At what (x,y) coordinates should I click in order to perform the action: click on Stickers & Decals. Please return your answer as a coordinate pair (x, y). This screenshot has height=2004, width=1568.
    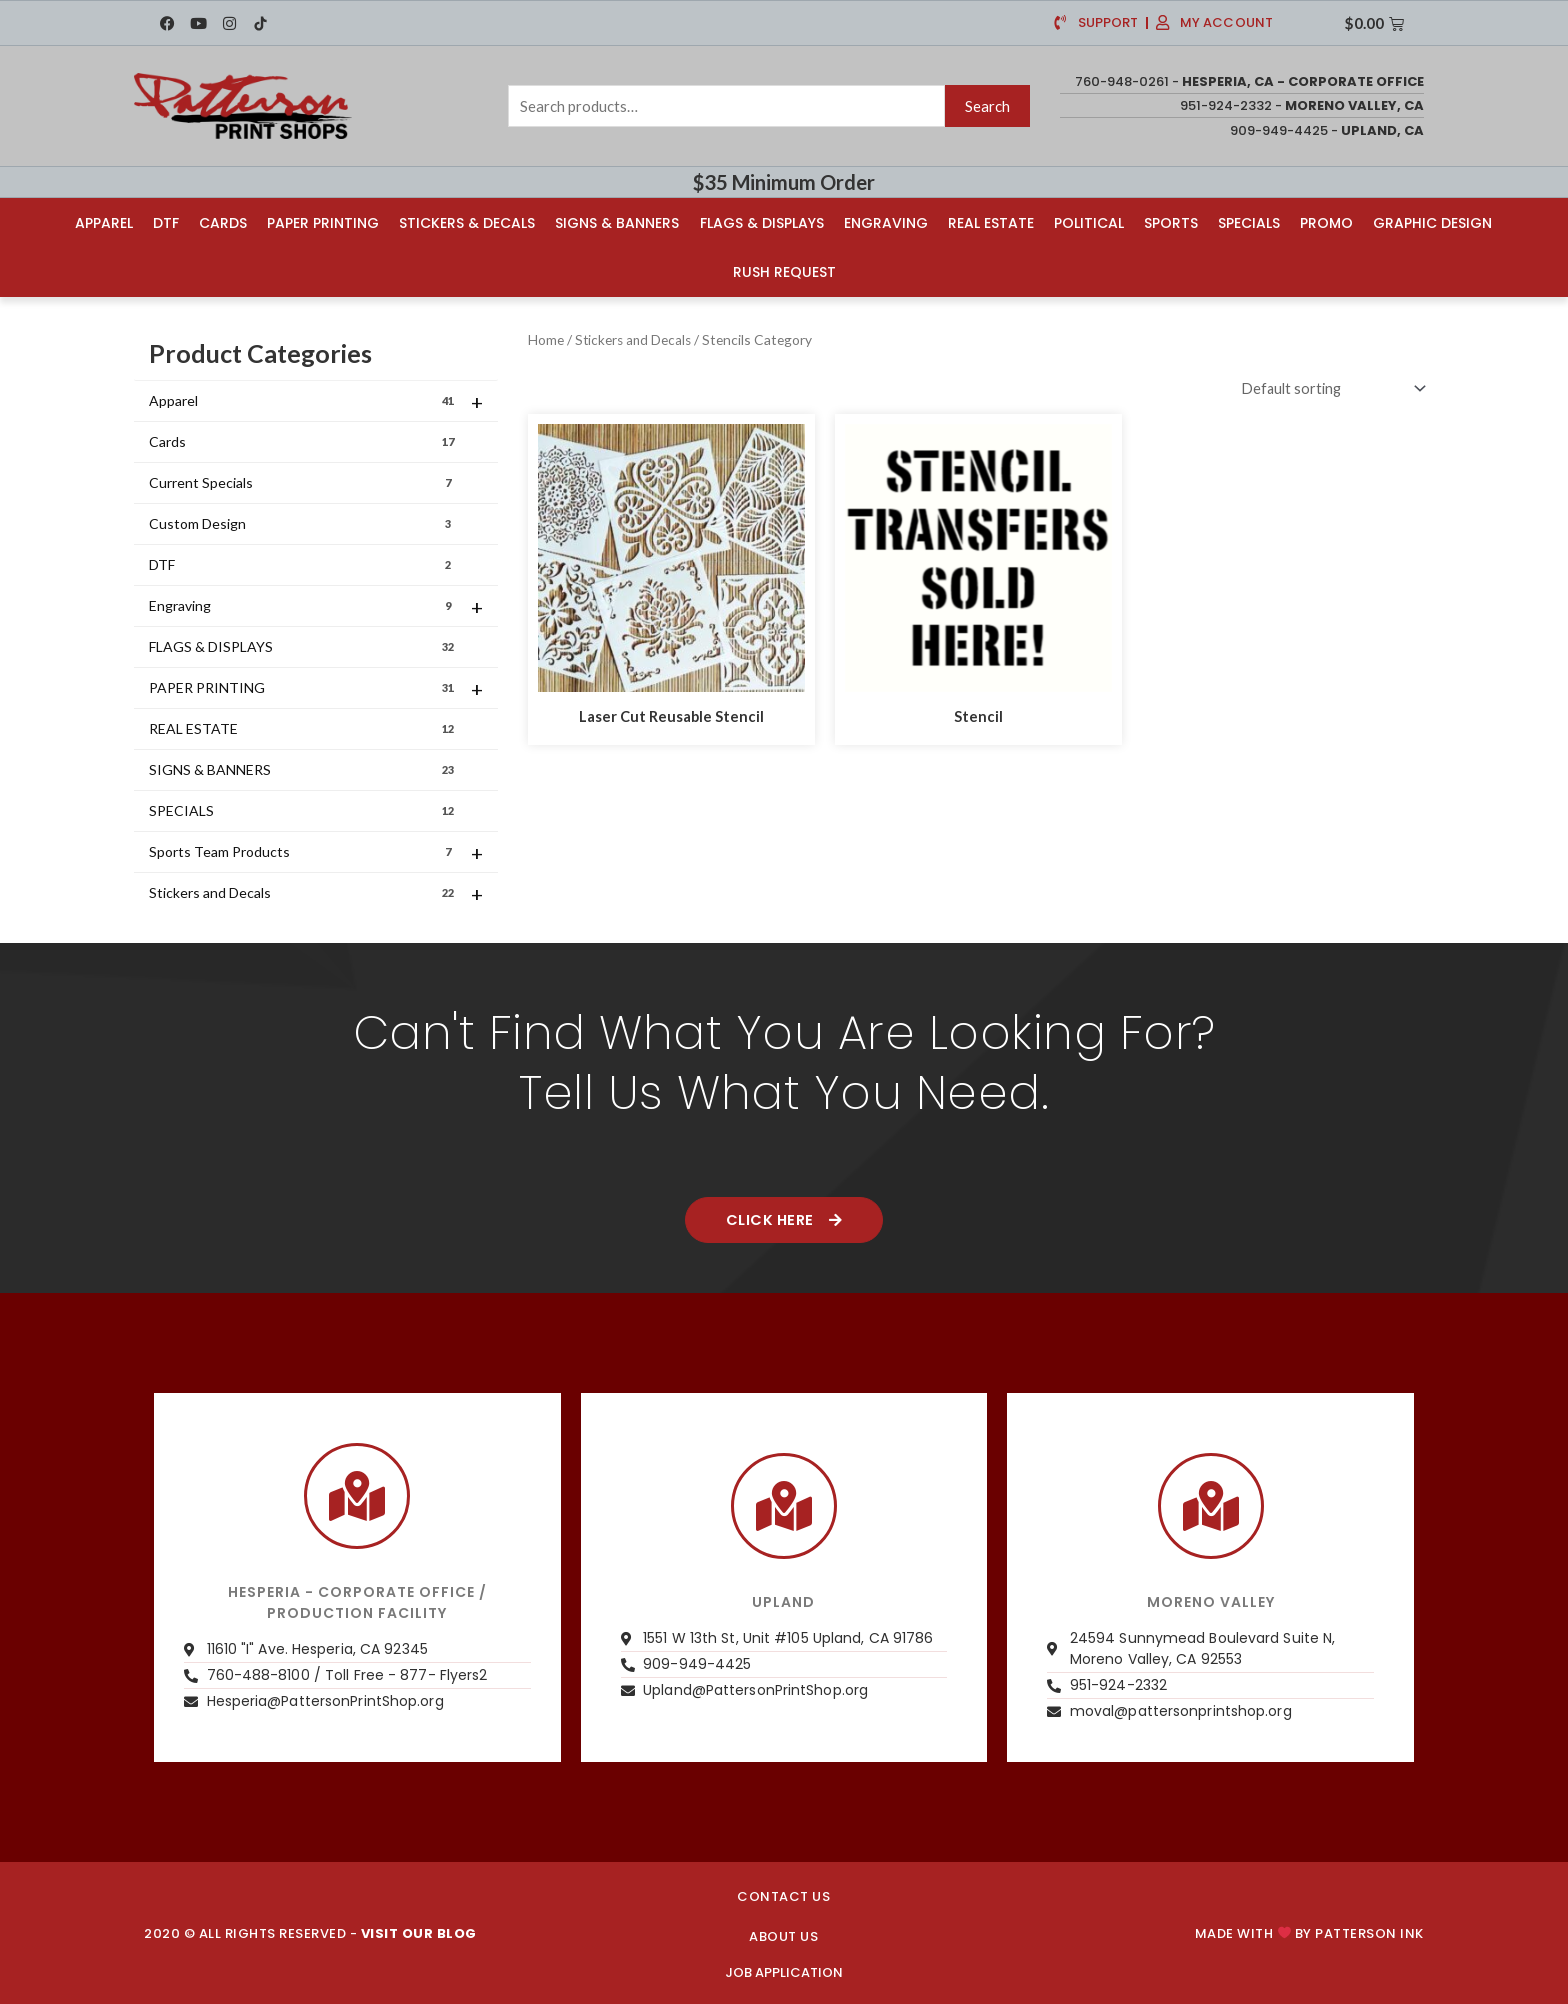
    Looking at the image, I should click on (467, 222).